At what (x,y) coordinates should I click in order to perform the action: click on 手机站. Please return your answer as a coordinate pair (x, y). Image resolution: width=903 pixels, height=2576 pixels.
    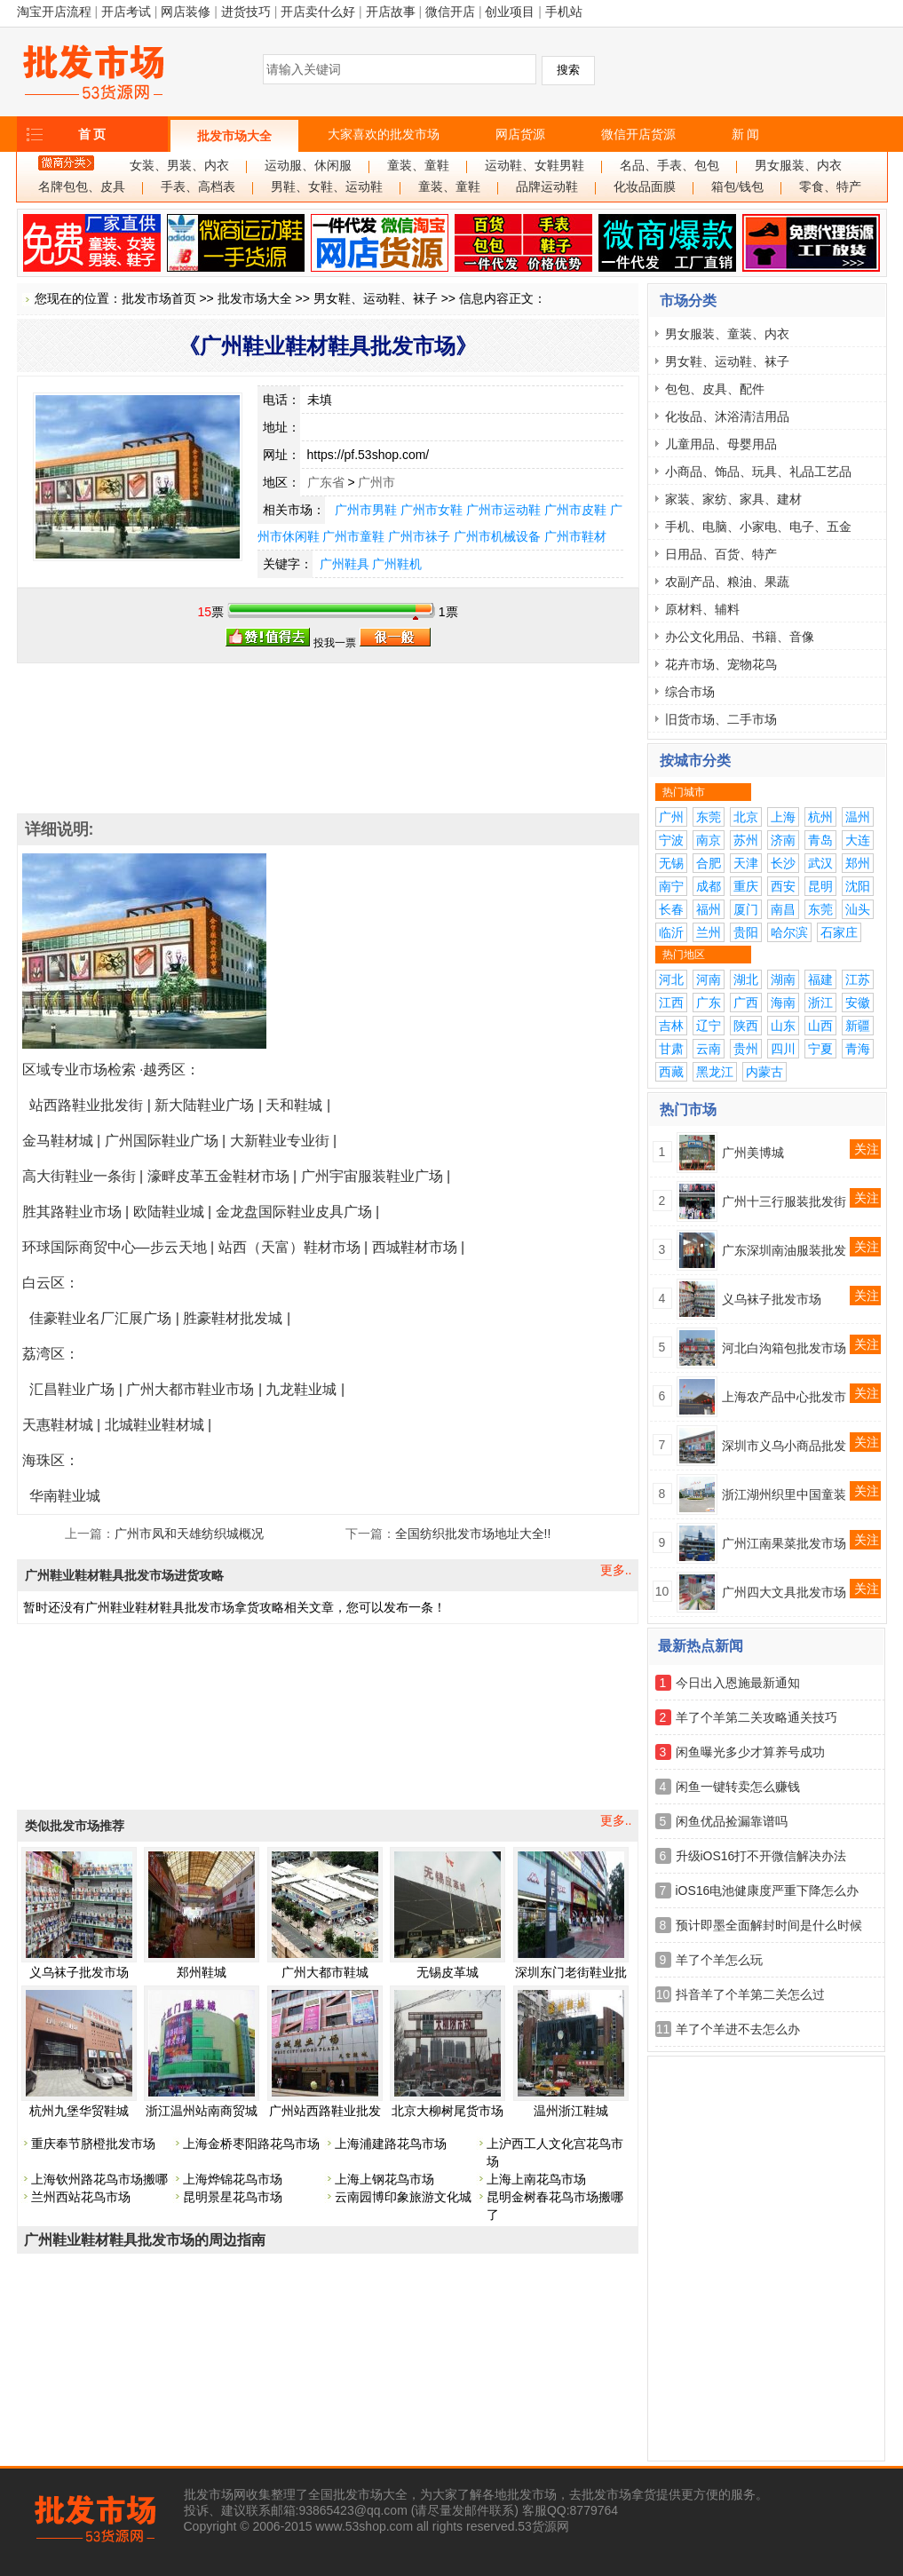
    Looking at the image, I should click on (563, 11).